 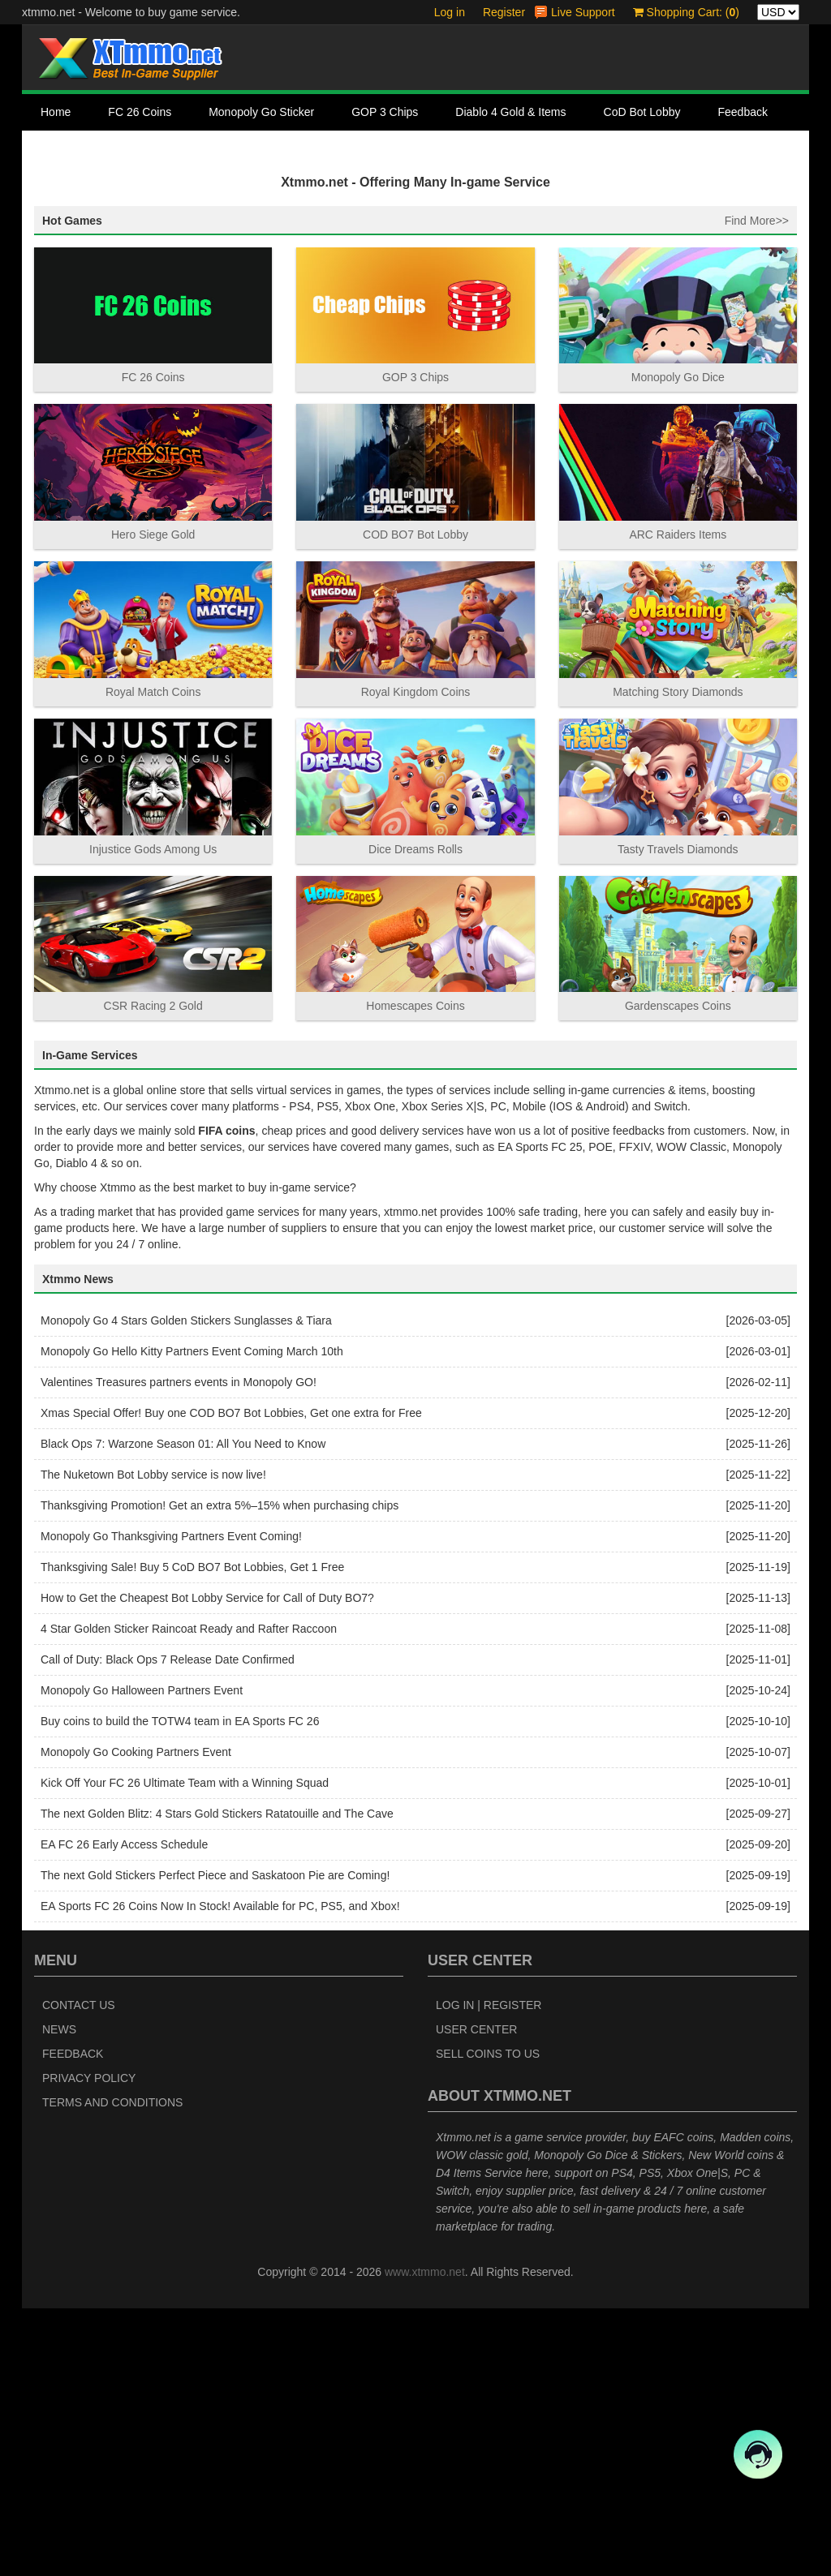 What do you see at coordinates (142, 1958) in the screenshot?
I see `Monopoly Go Halloween Partners Event` at bounding box center [142, 1958].